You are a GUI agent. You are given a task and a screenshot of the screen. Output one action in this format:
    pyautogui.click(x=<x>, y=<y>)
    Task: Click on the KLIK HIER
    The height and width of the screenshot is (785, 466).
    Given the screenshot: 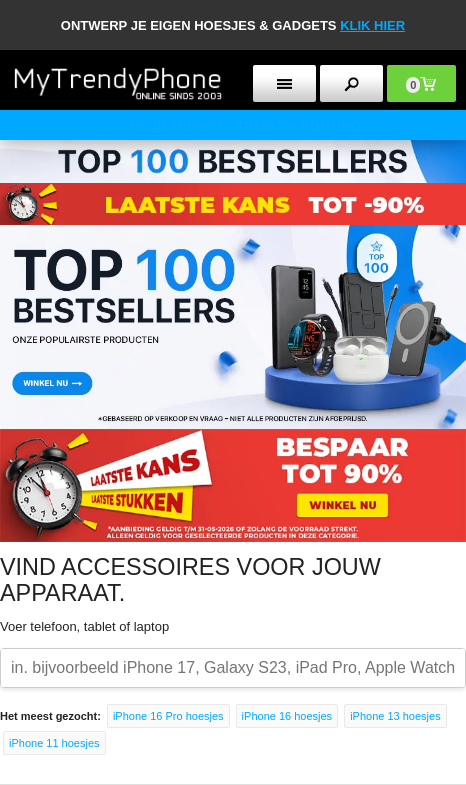 What is the action you would take?
    pyautogui.click(x=372, y=25)
    